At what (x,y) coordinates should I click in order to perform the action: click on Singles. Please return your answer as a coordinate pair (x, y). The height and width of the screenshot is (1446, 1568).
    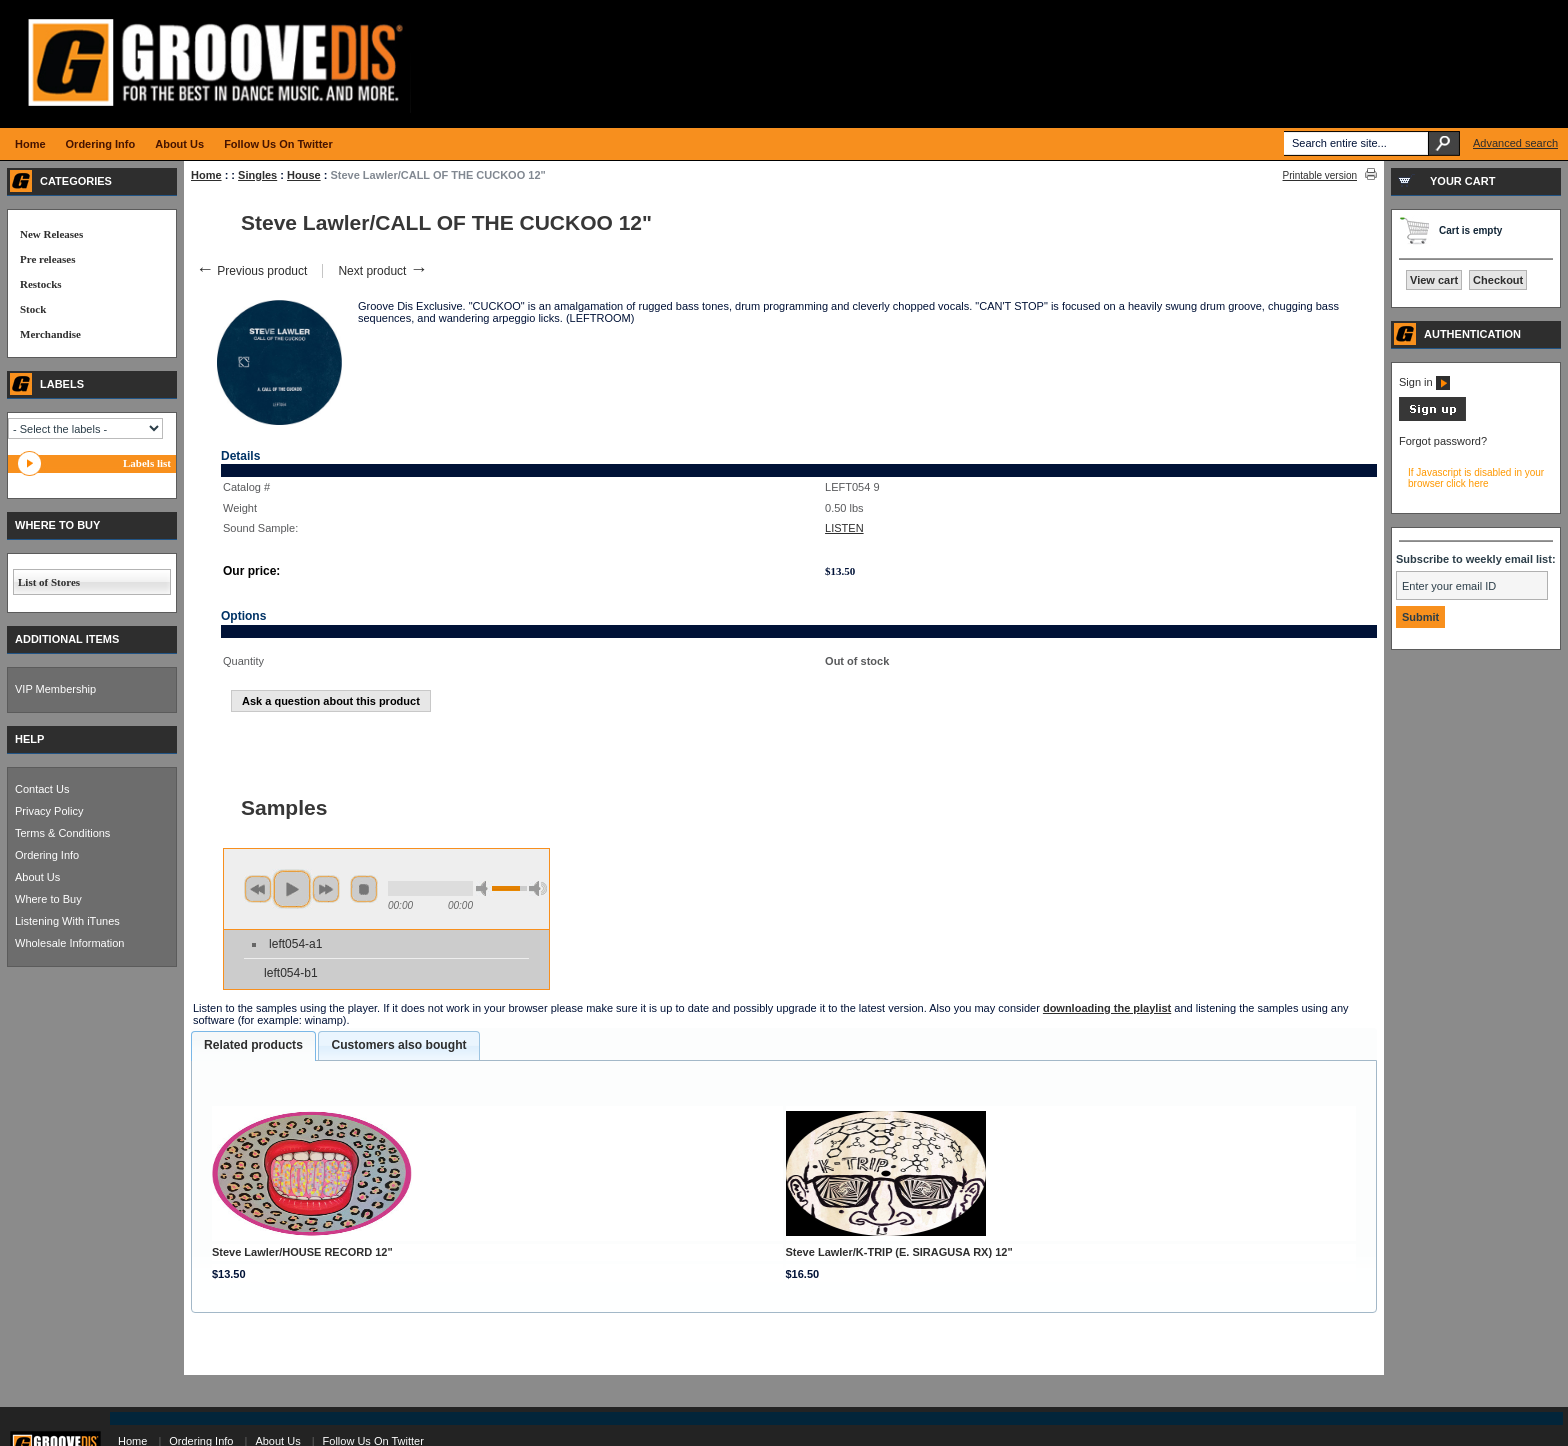
    Looking at the image, I should click on (257, 175).